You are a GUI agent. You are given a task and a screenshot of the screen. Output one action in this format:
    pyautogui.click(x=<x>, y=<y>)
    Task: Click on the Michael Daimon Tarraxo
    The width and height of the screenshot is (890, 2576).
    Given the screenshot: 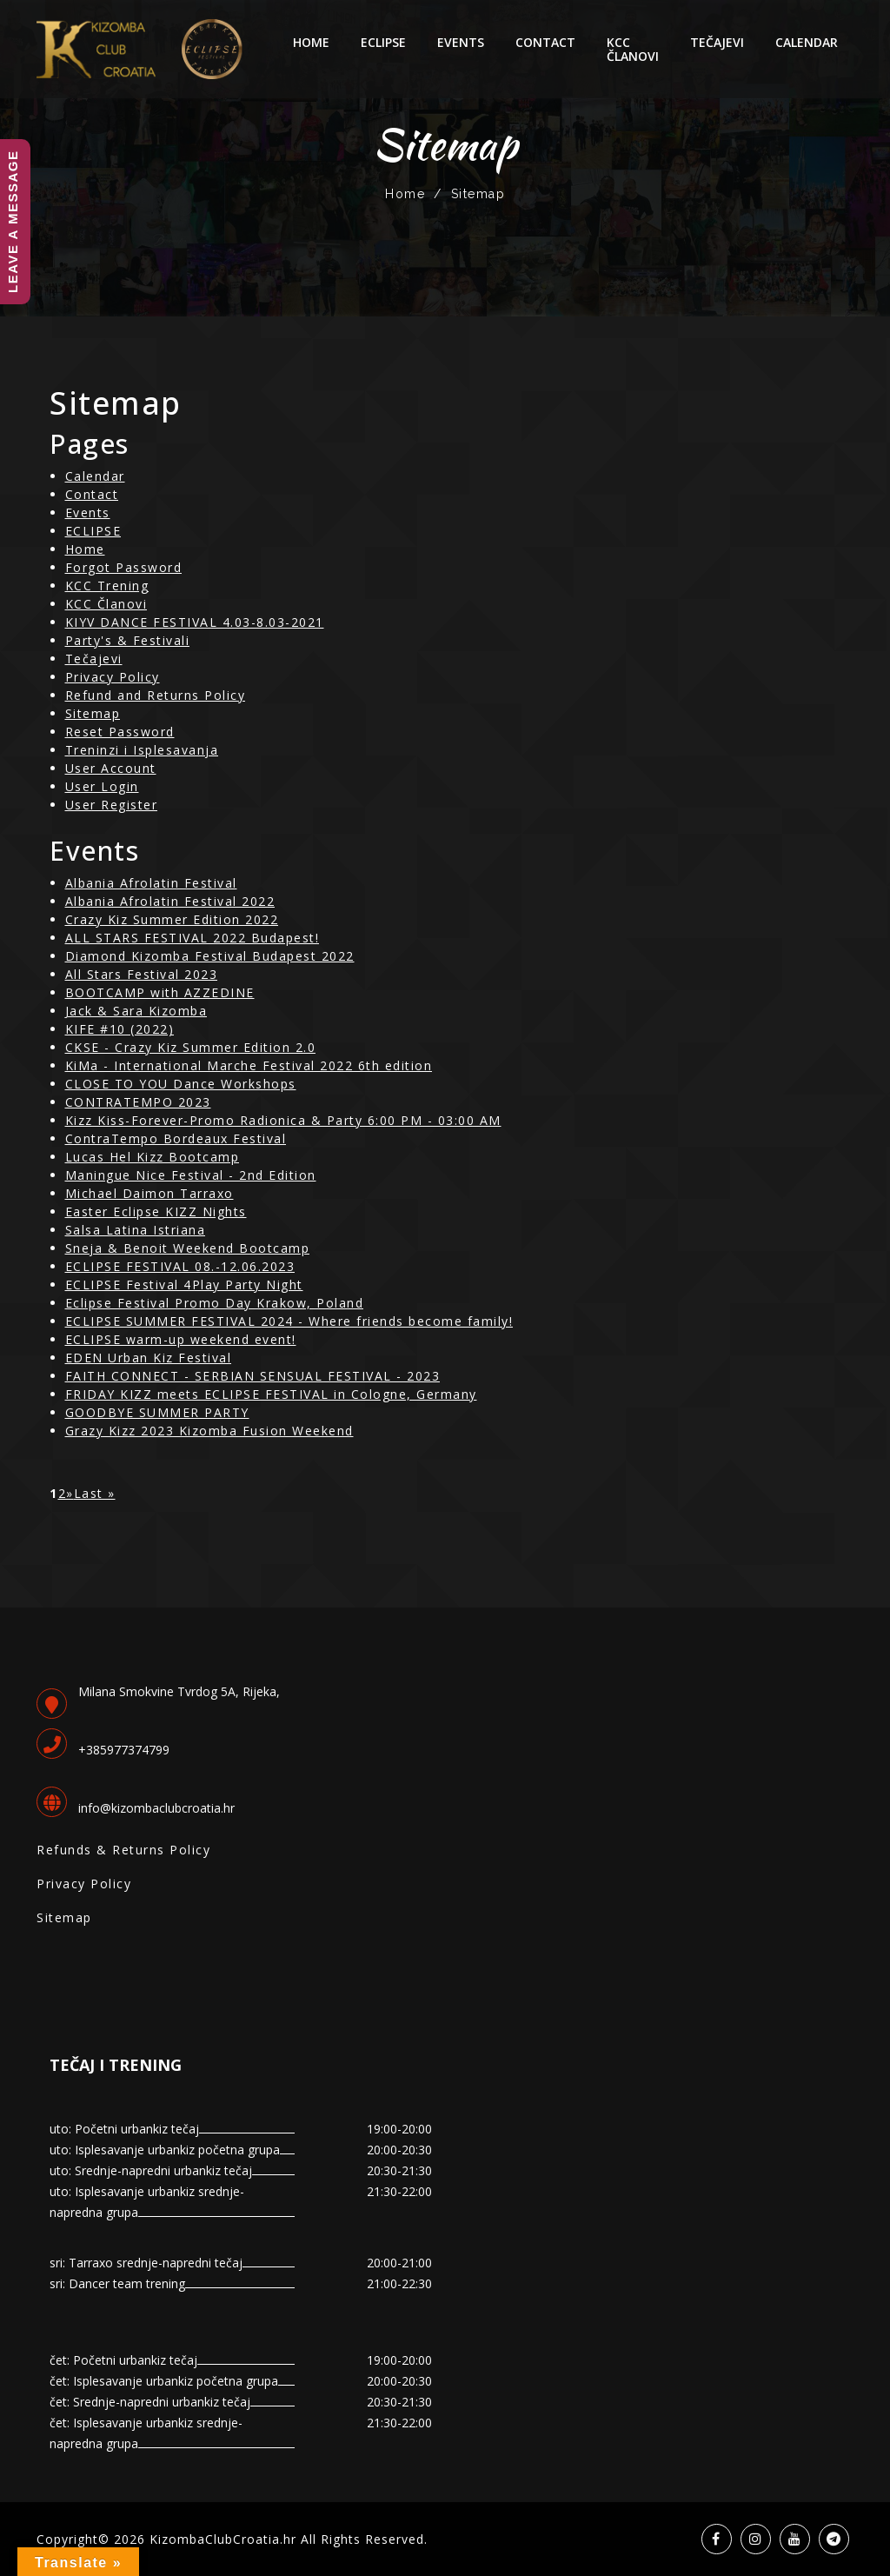 What is the action you would take?
    pyautogui.click(x=149, y=1193)
    